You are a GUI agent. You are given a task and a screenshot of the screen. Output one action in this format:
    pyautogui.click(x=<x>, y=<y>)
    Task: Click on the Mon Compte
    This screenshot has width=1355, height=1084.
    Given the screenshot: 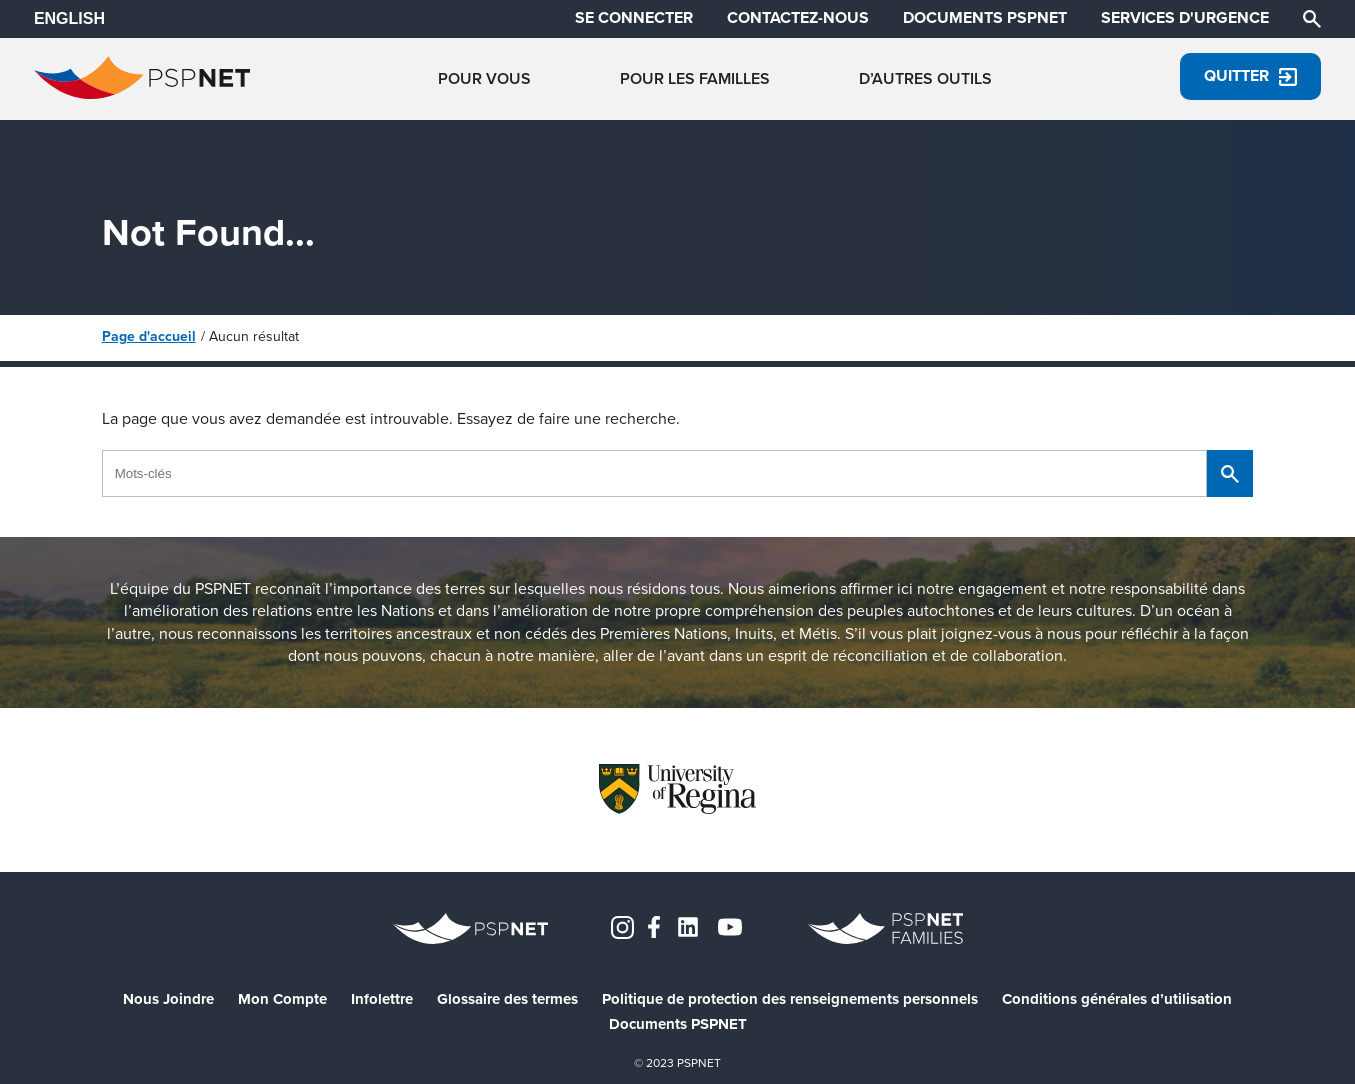 What is the action you would take?
    pyautogui.click(x=282, y=999)
    